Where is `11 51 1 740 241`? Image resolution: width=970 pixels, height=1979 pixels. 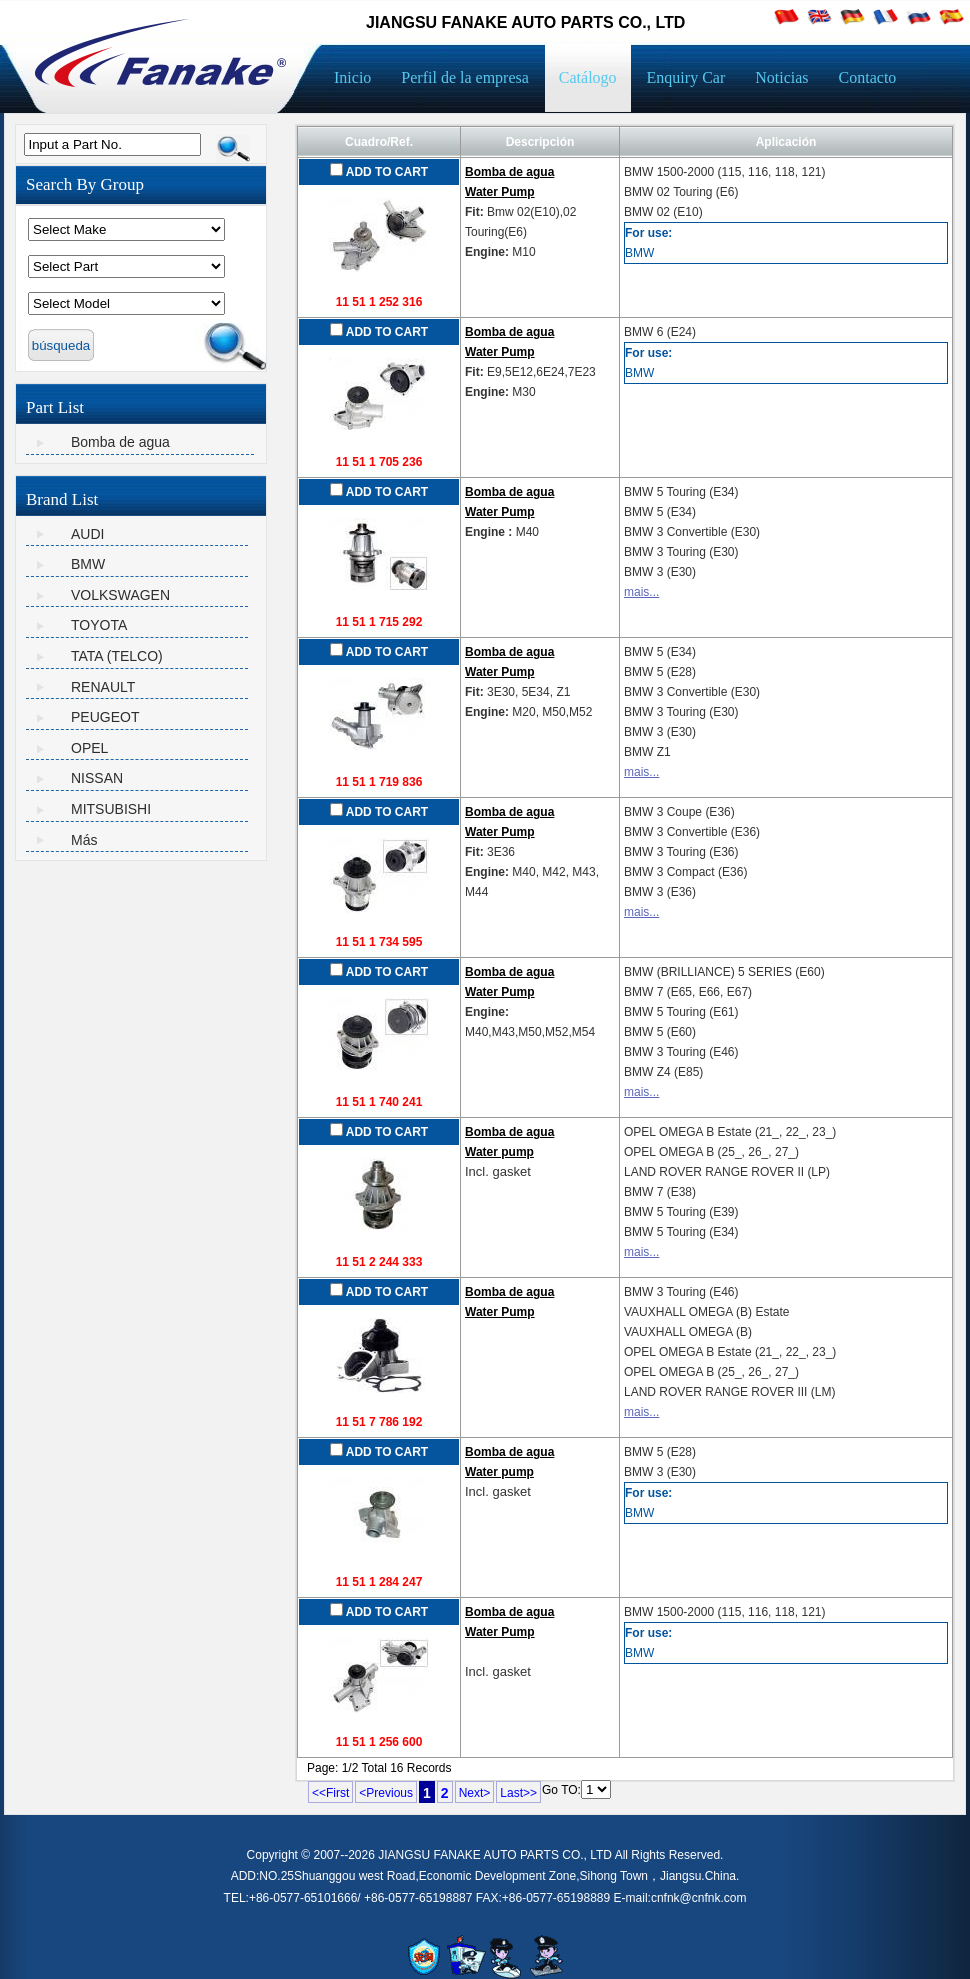 11 51 1 740 241 is located at coordinates (379, 1102).